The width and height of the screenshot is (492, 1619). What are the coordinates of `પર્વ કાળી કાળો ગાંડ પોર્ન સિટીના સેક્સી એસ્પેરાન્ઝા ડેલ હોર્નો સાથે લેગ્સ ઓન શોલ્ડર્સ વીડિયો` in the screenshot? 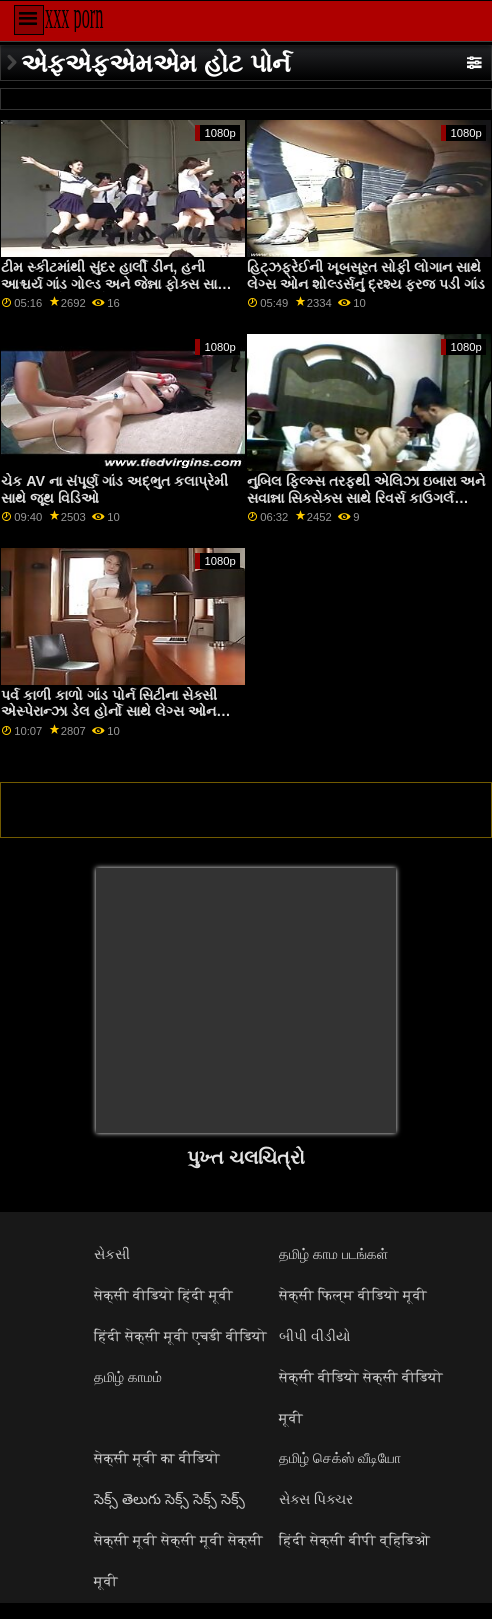 It's located at (109, 711).